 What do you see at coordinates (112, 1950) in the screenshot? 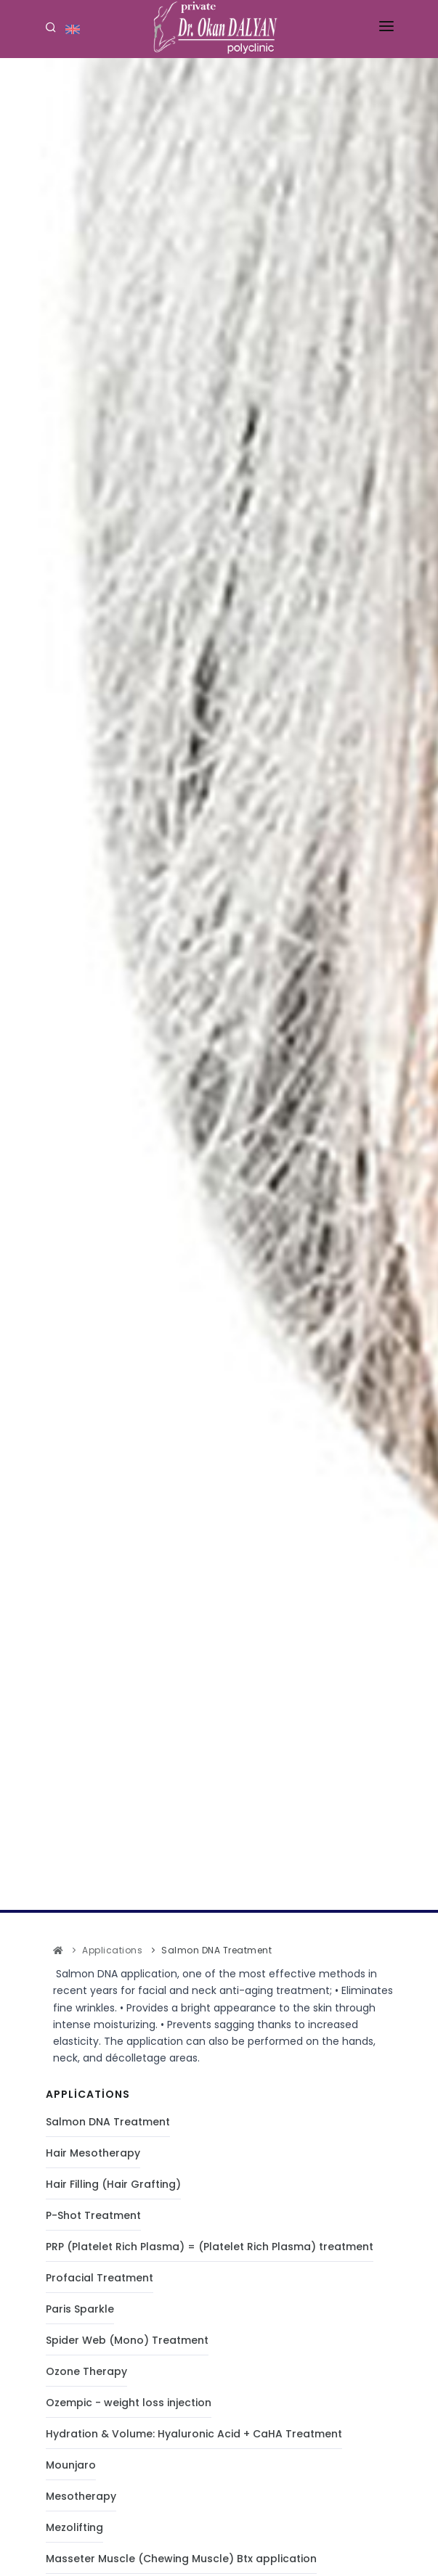
I see `Applications` at bounding box center [112, 1950].